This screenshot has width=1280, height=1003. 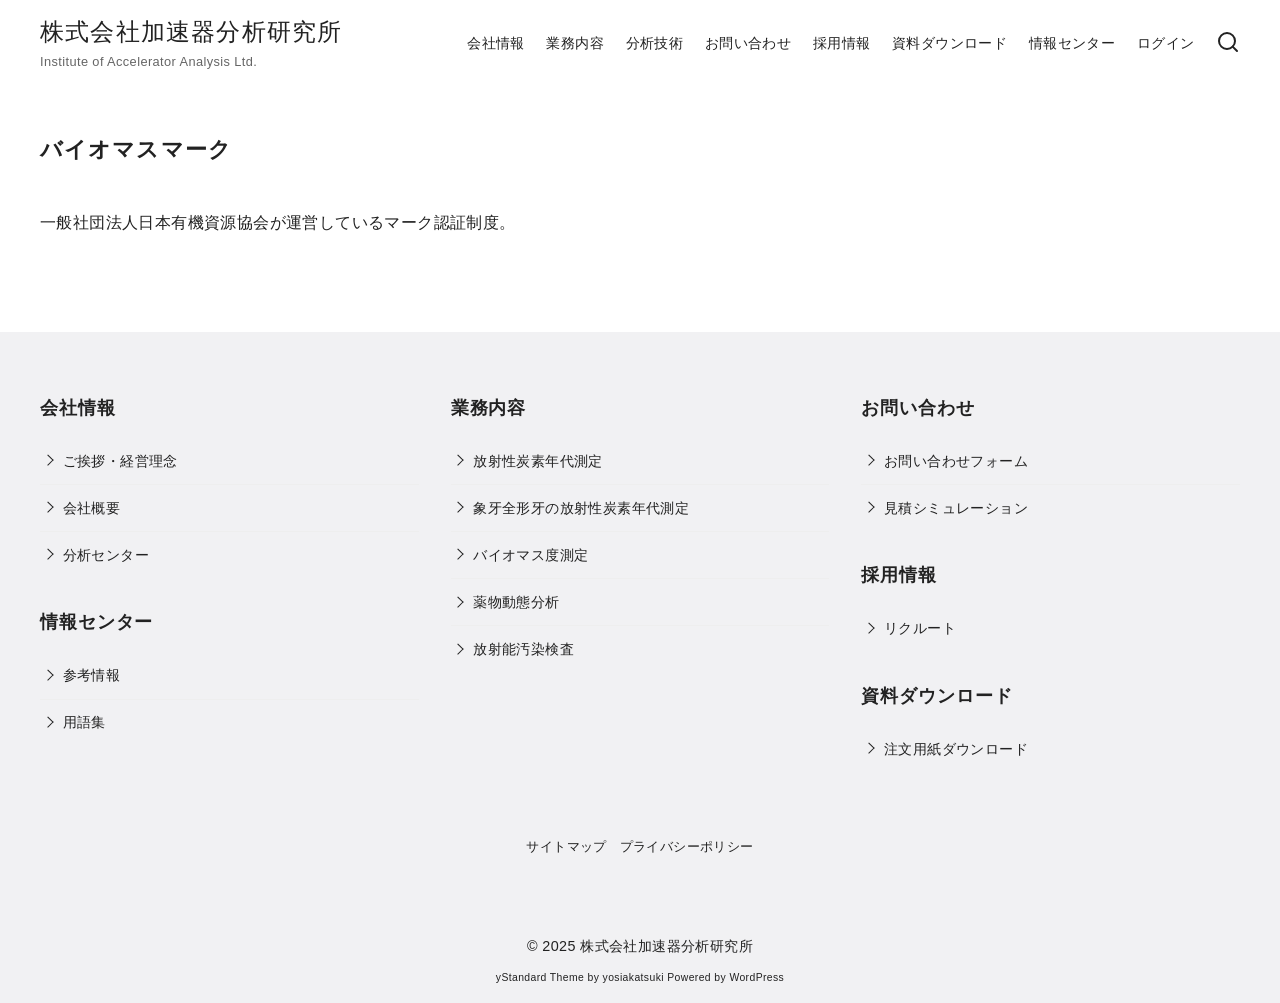 I want to click on ログイン, so click(x=1166, y=43).